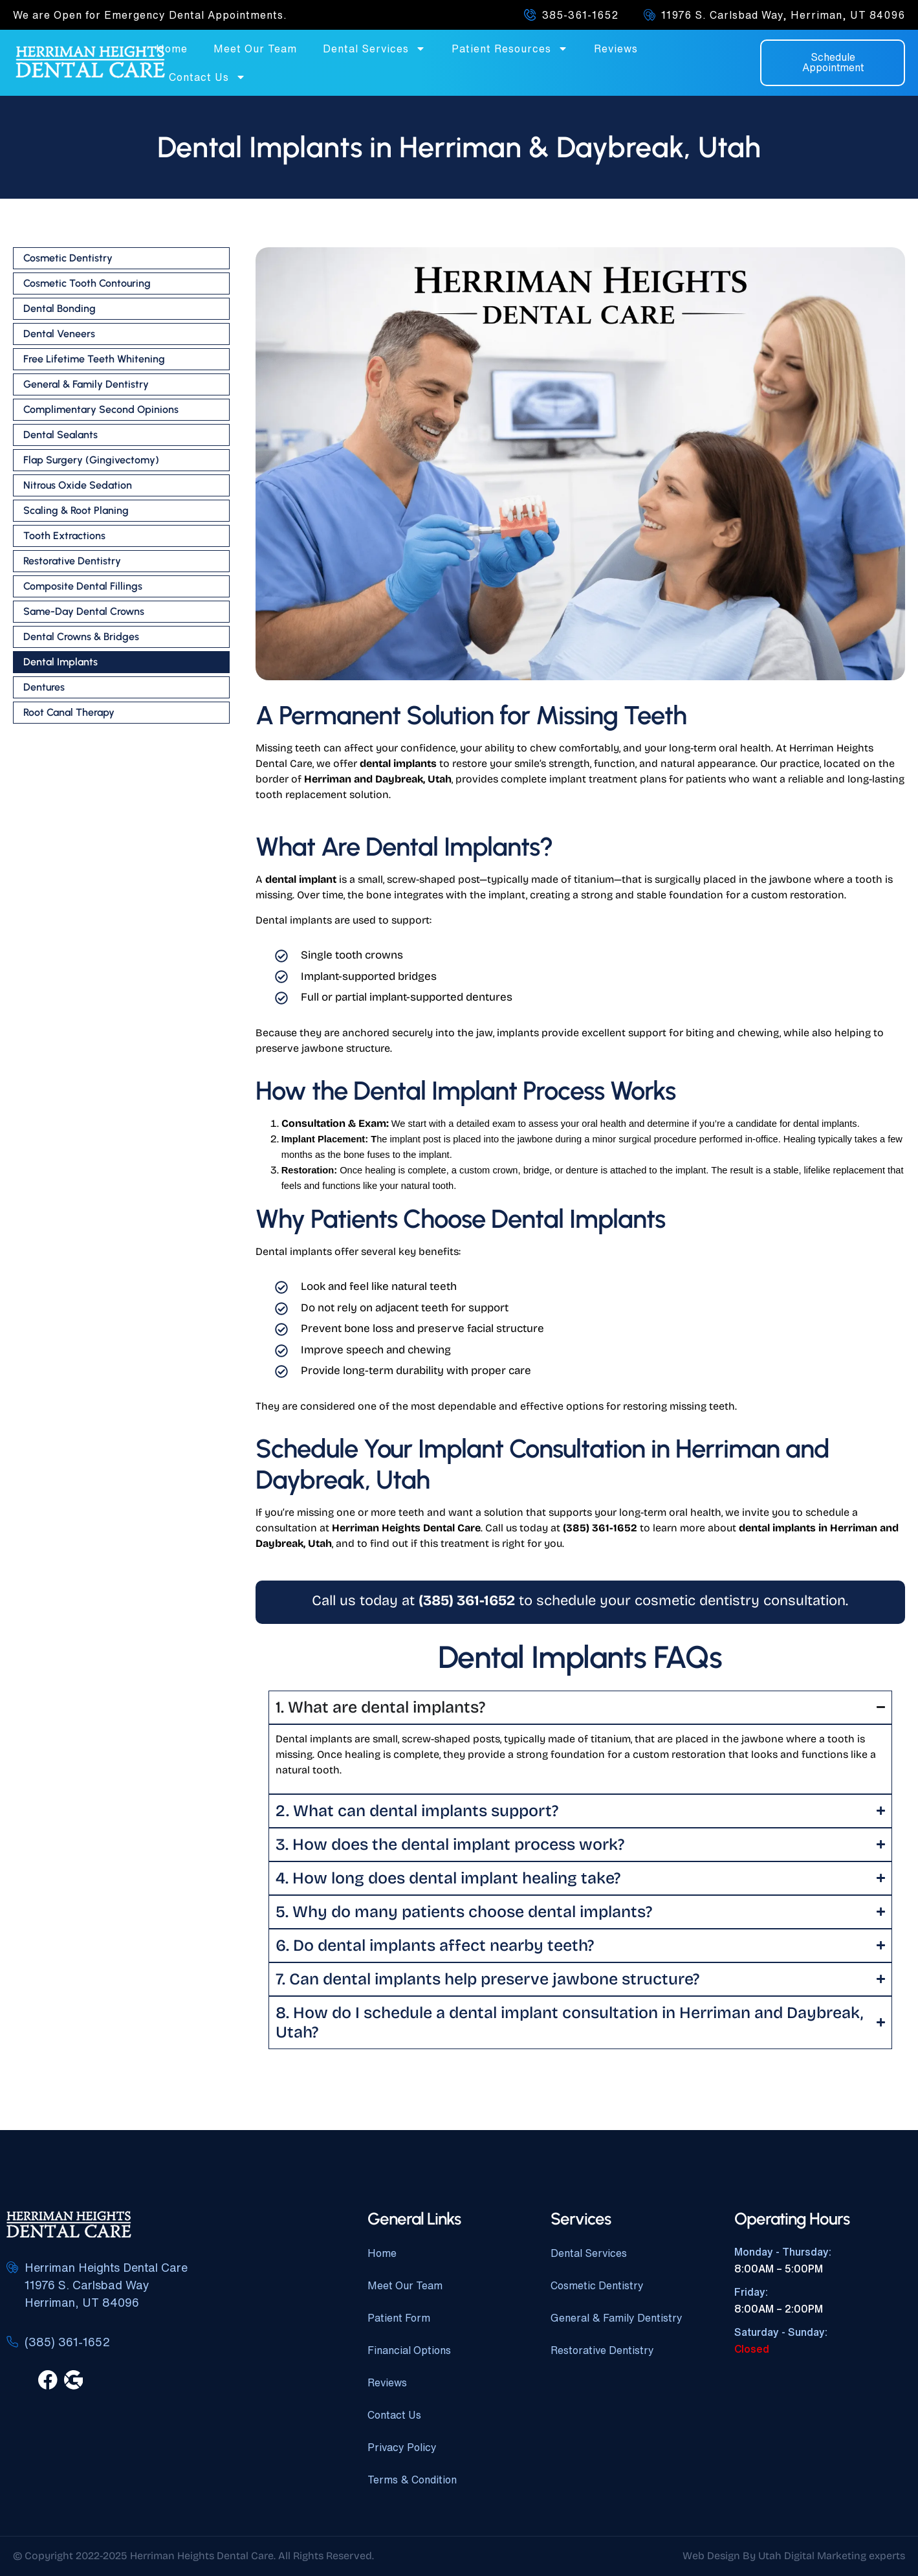 The height and width of the screenshot is (2576, 918). Describe the element at coordinates (91, 460) in the screenshot. I see `Flap Surgery (Gingivectomy)` at that location.